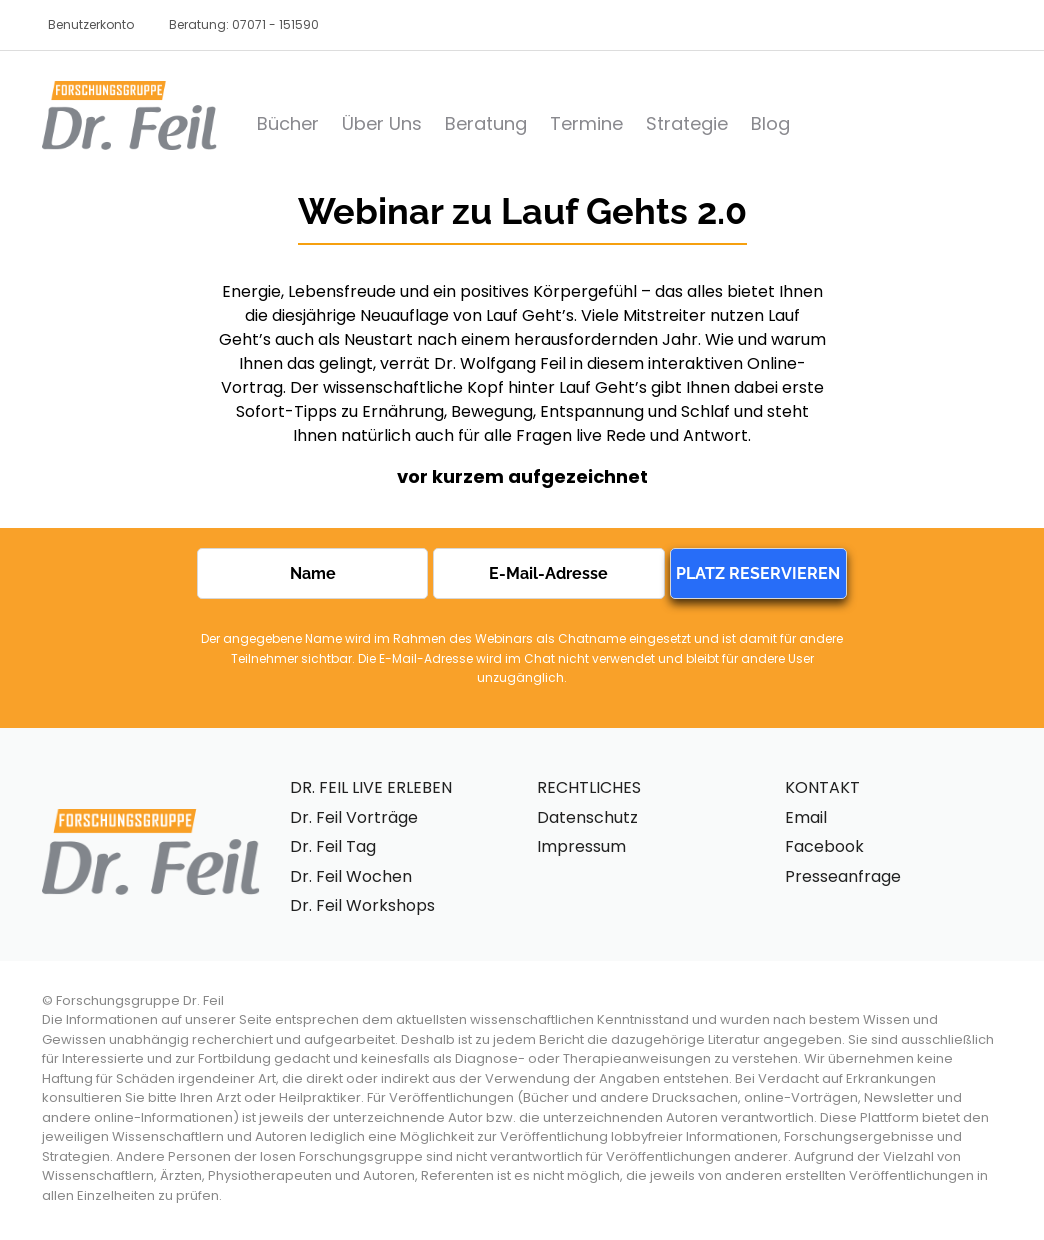 The width and height of the screenshot is (1044, 1240). I want to click on Termine, so click(586, 123).